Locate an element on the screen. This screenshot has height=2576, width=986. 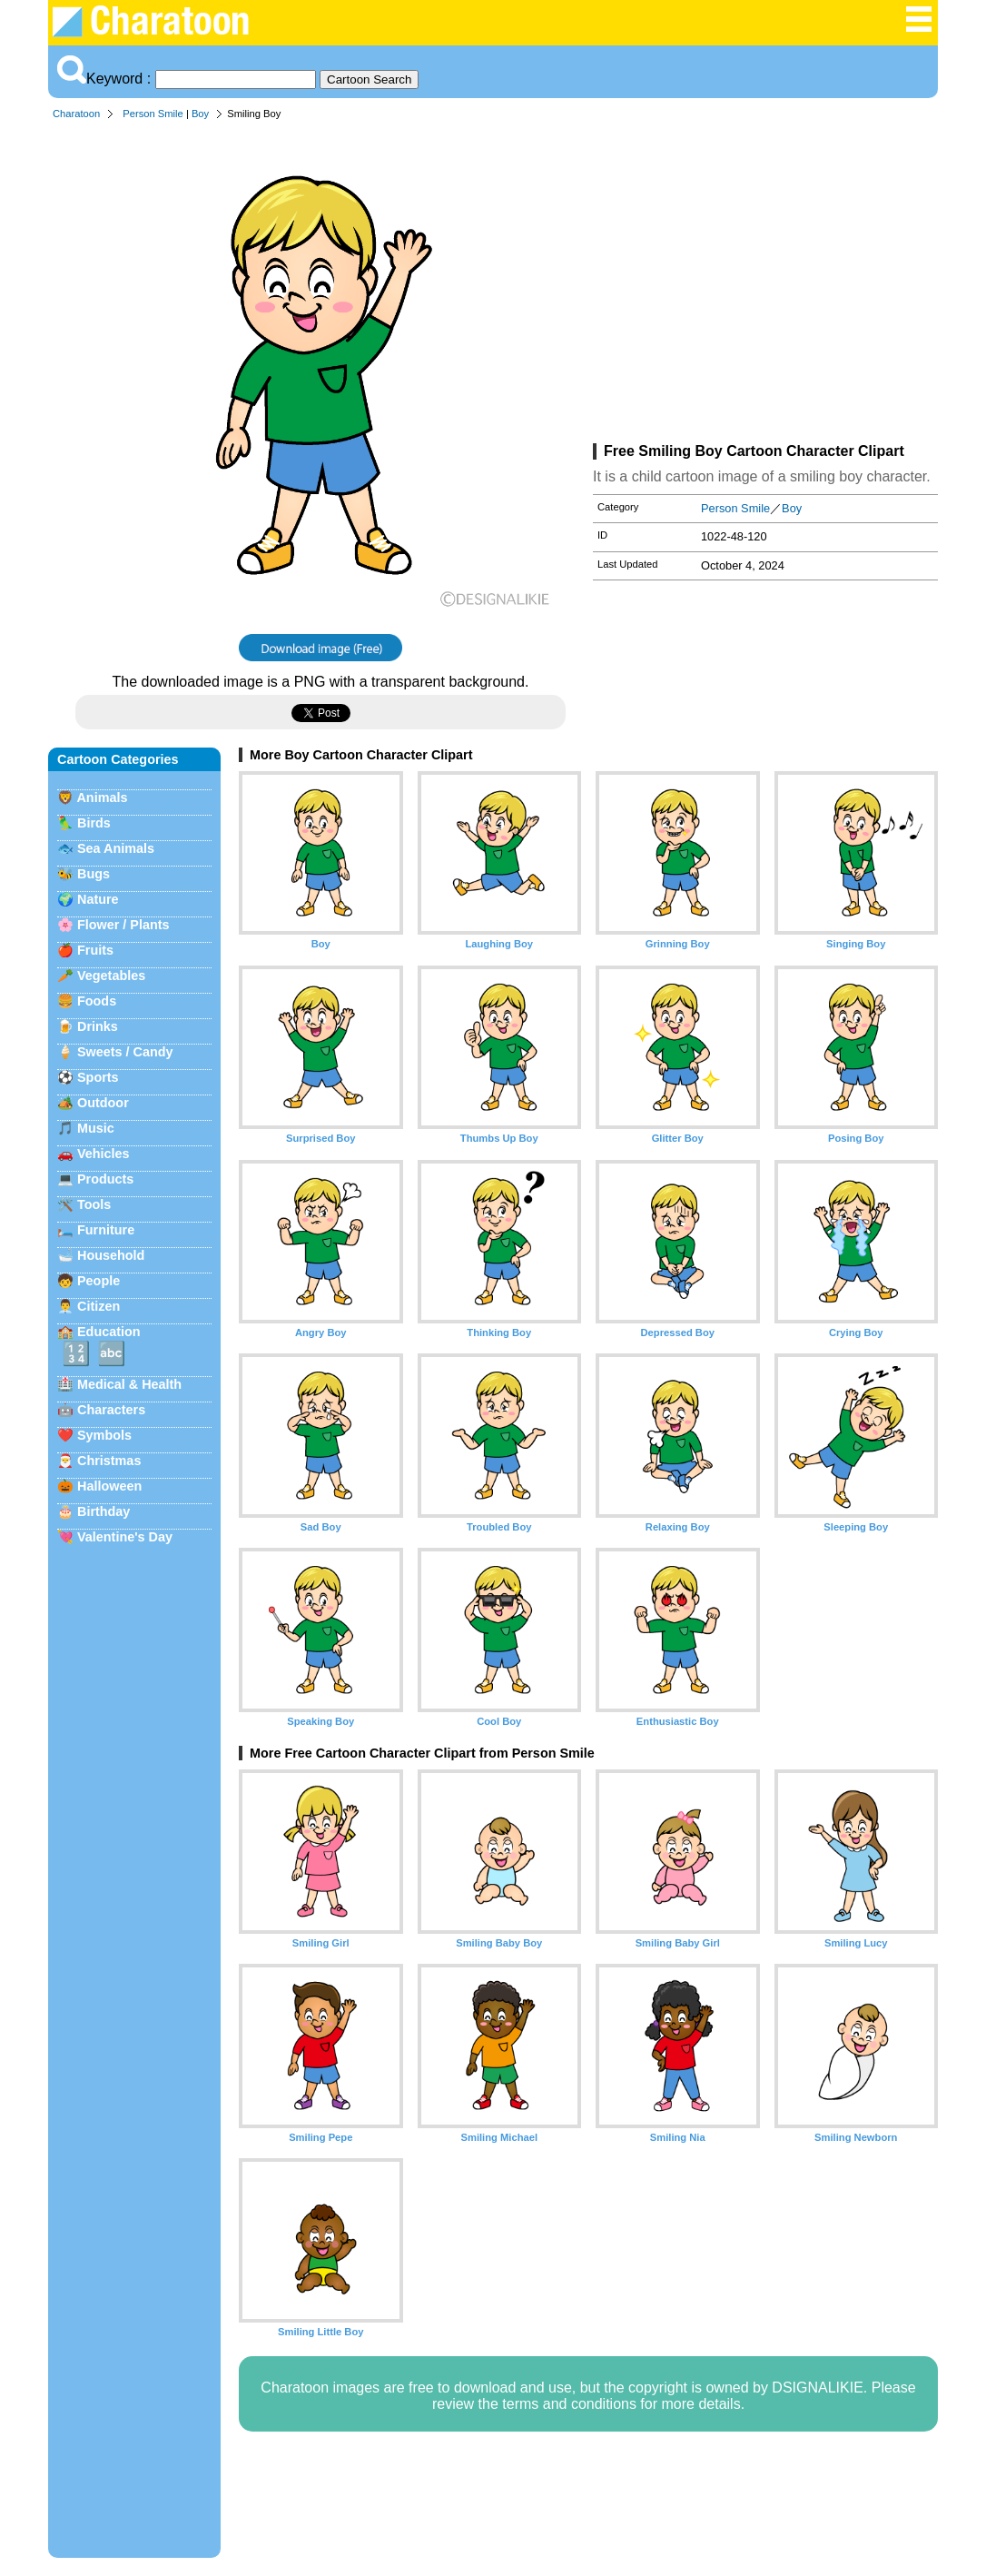
Furniture is located at coordinates (105, 1230).